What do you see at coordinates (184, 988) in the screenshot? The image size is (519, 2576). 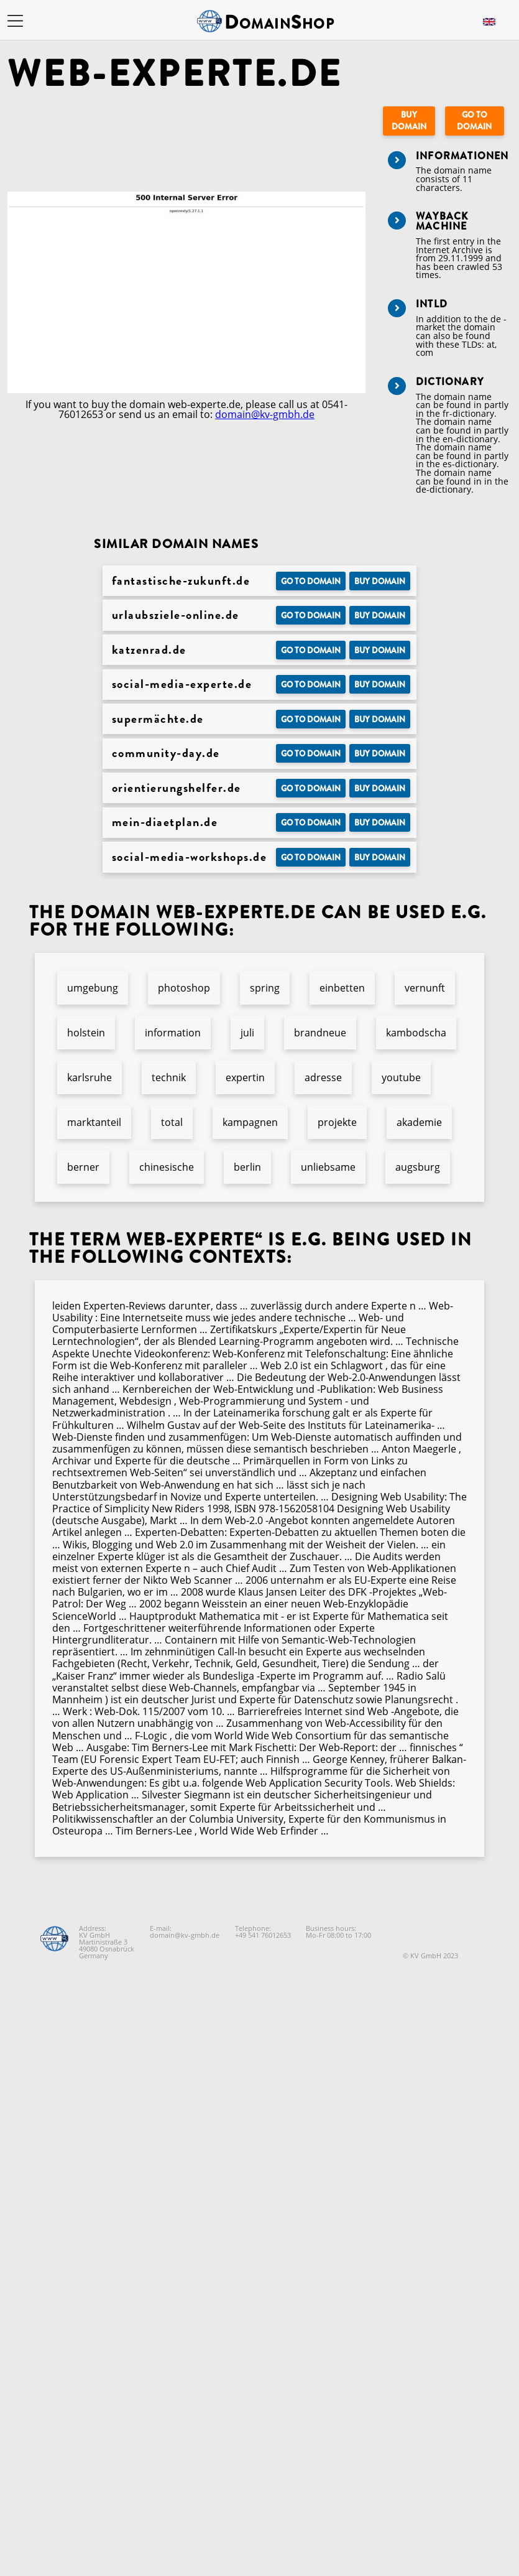 I see `photoshop` at bounding box center [184, 988].